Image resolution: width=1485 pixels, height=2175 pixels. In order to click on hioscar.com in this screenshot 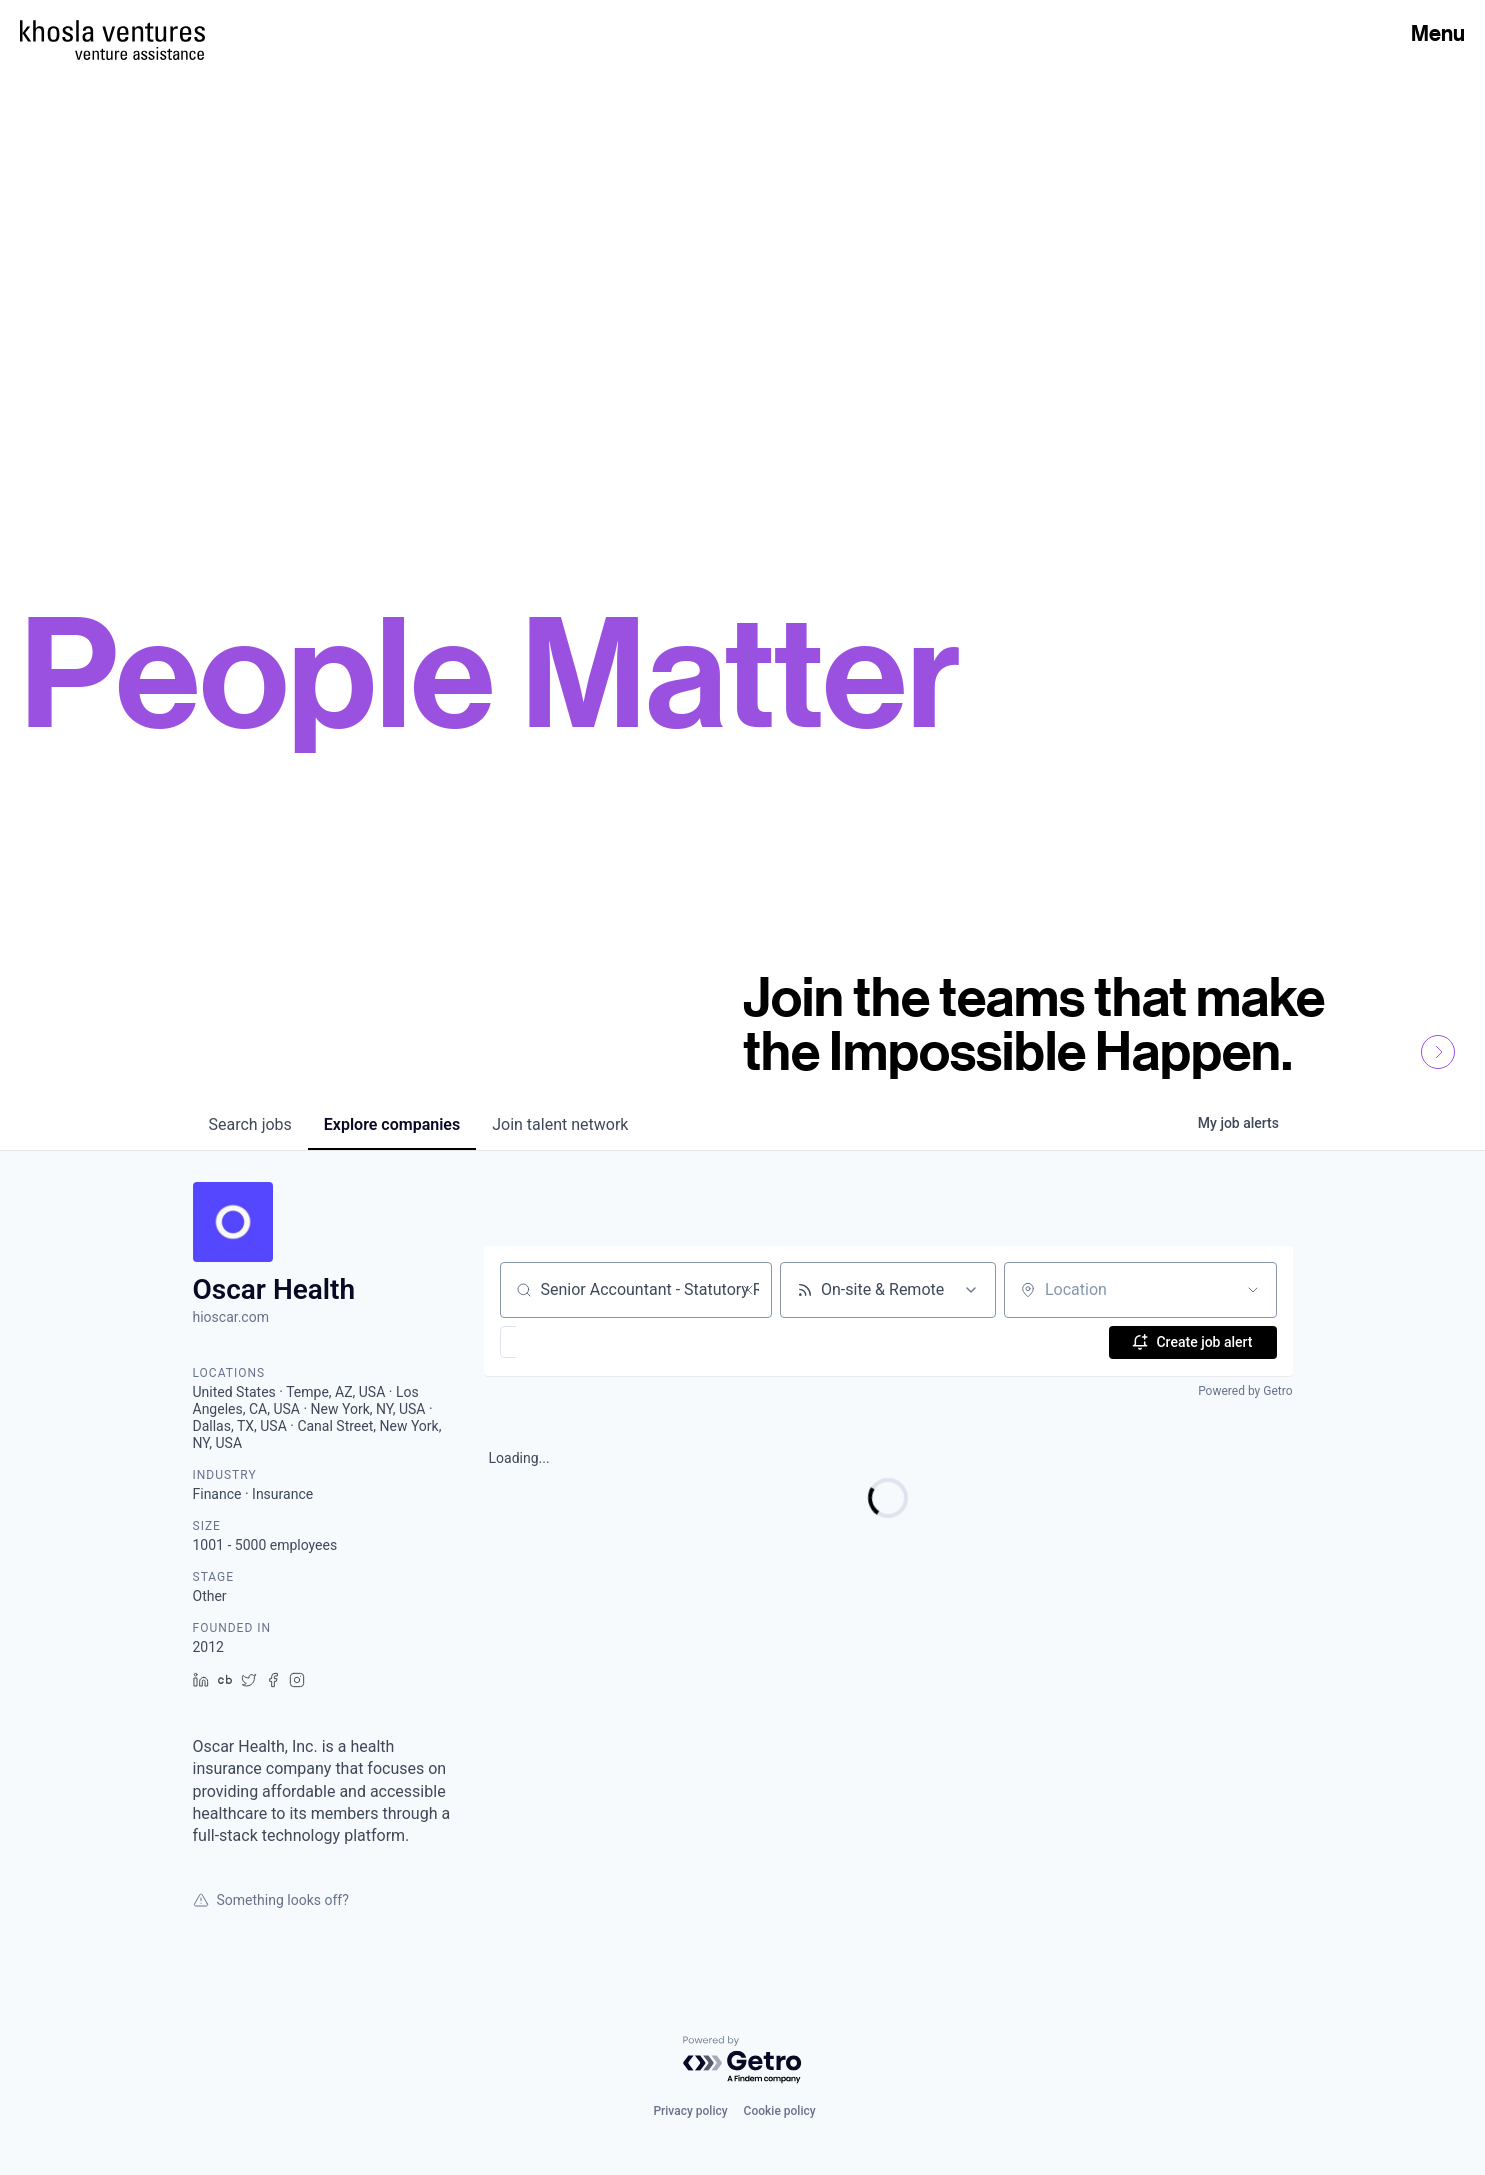, I will do `click(231, 1317)`.